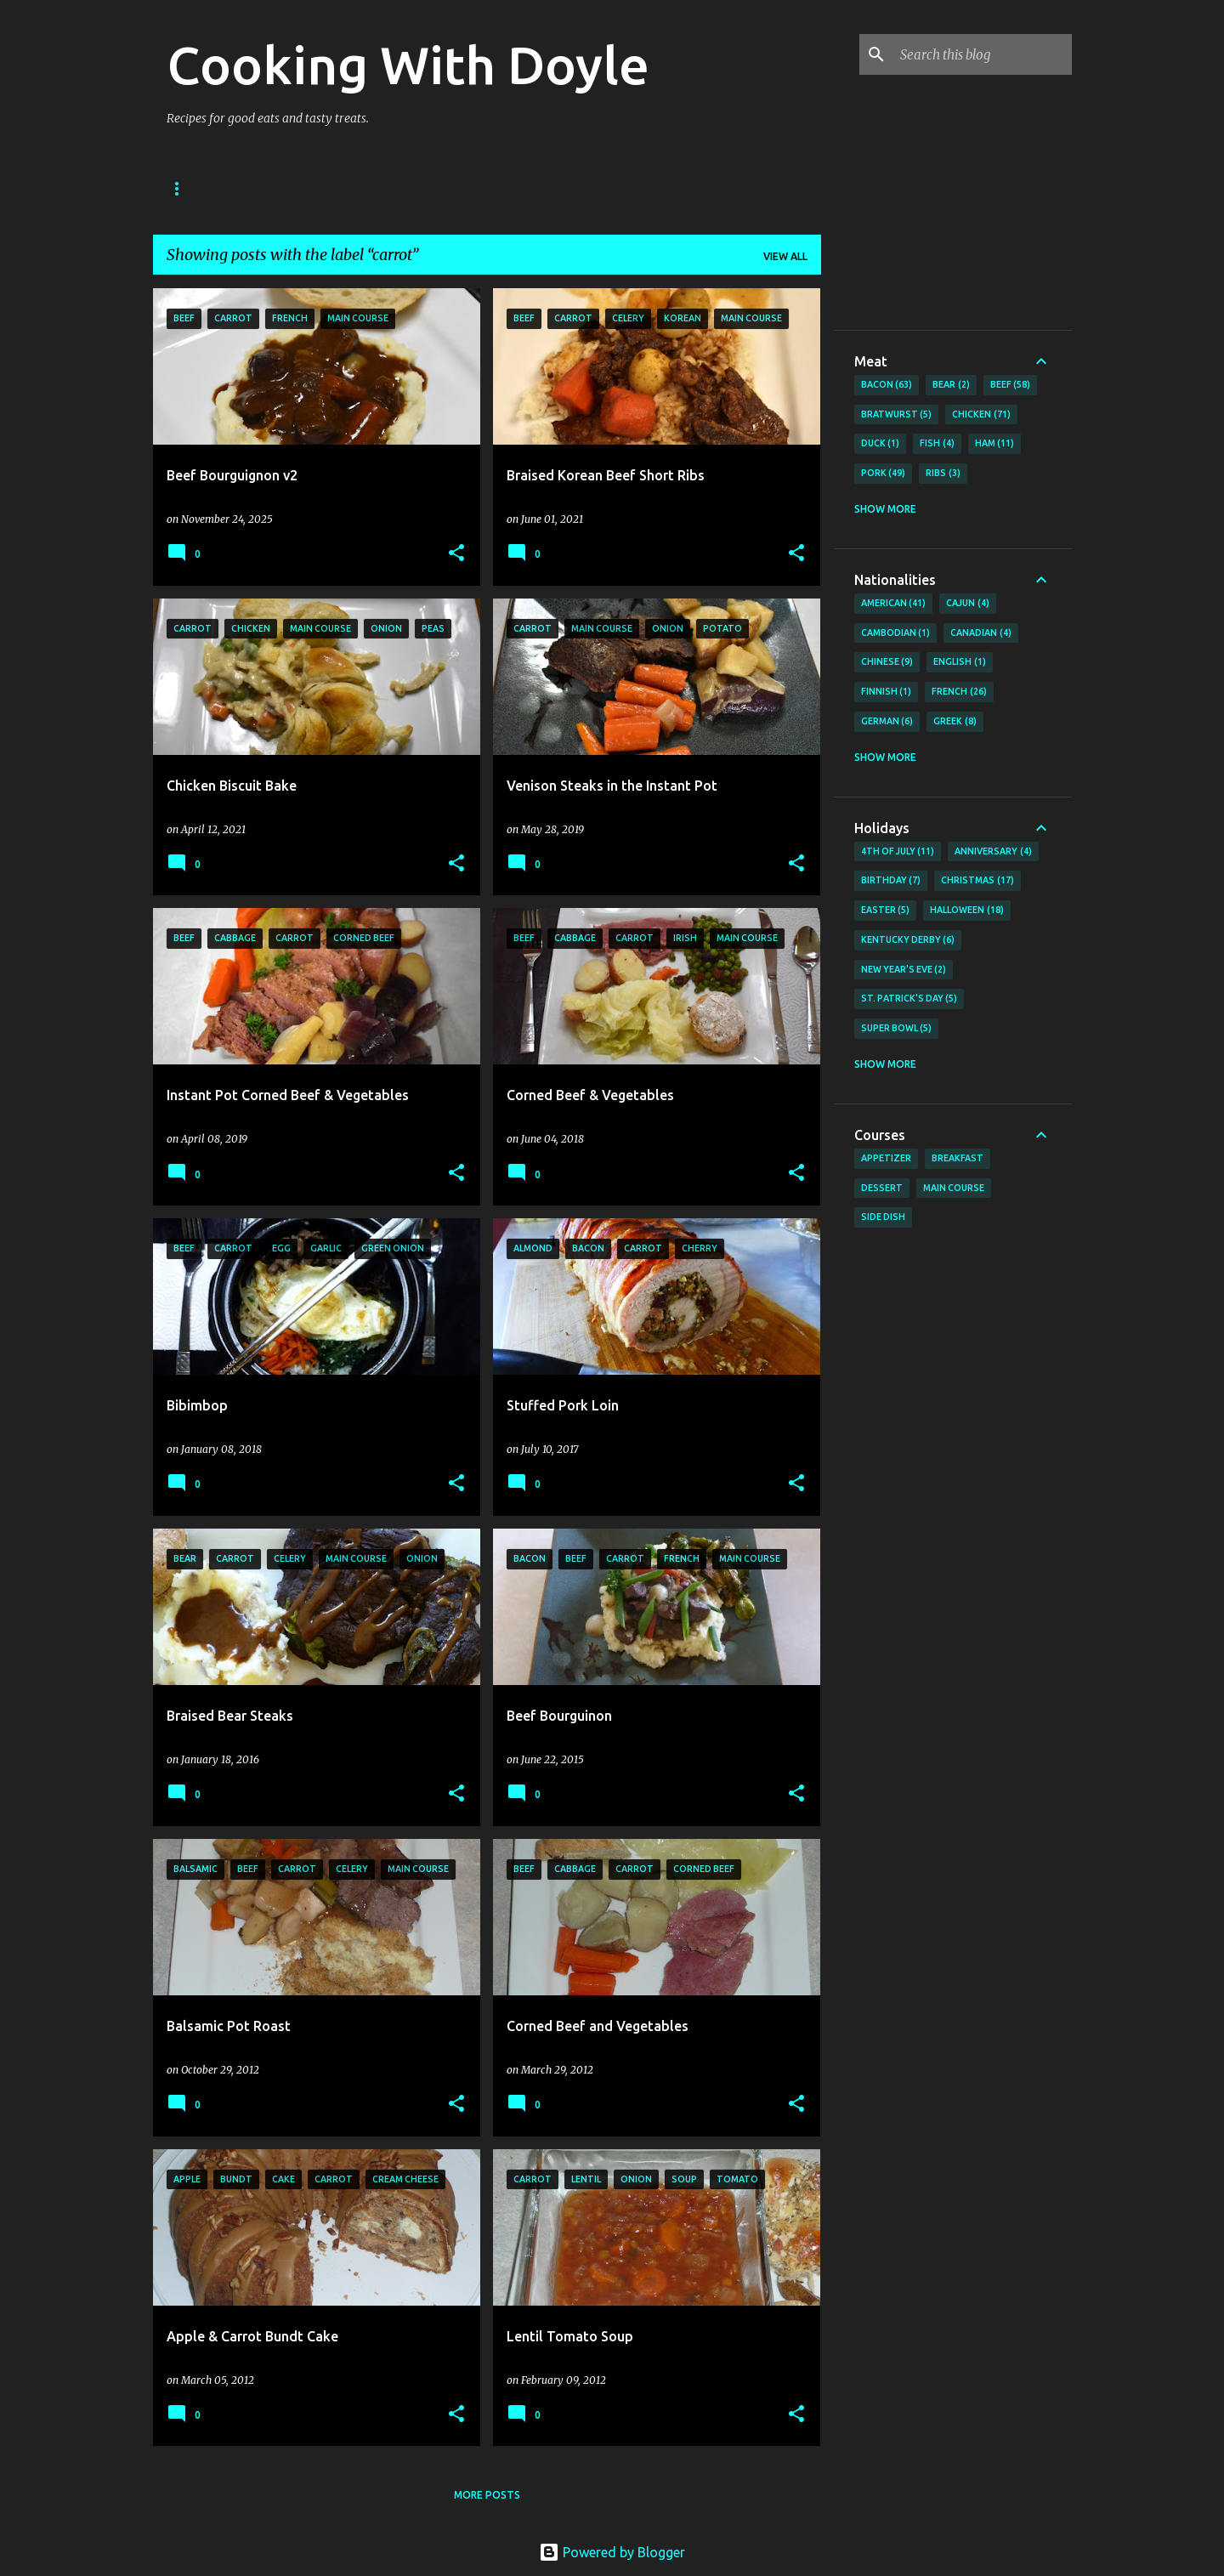  Describe the element at coordinates (887, 662) in the screenshot. I see `Chinese` at that location.